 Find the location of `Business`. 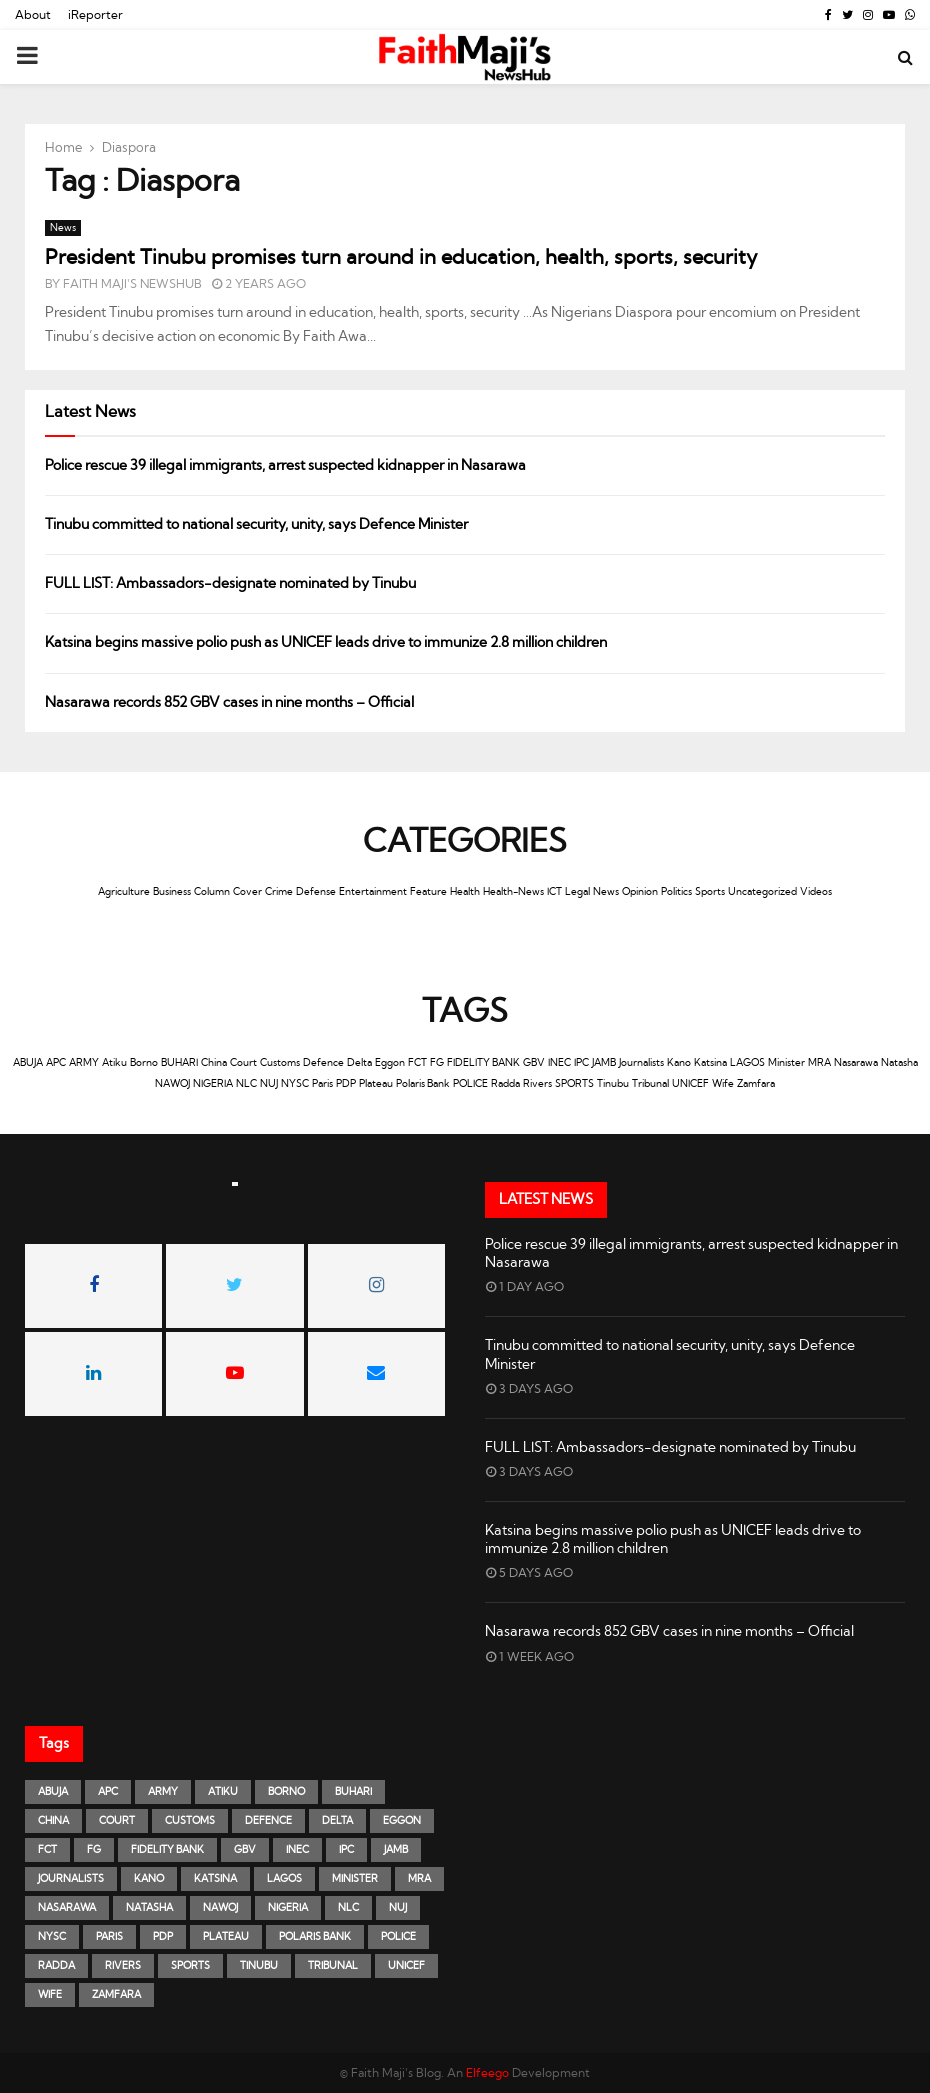

Business is located at coordinates (172, 892).